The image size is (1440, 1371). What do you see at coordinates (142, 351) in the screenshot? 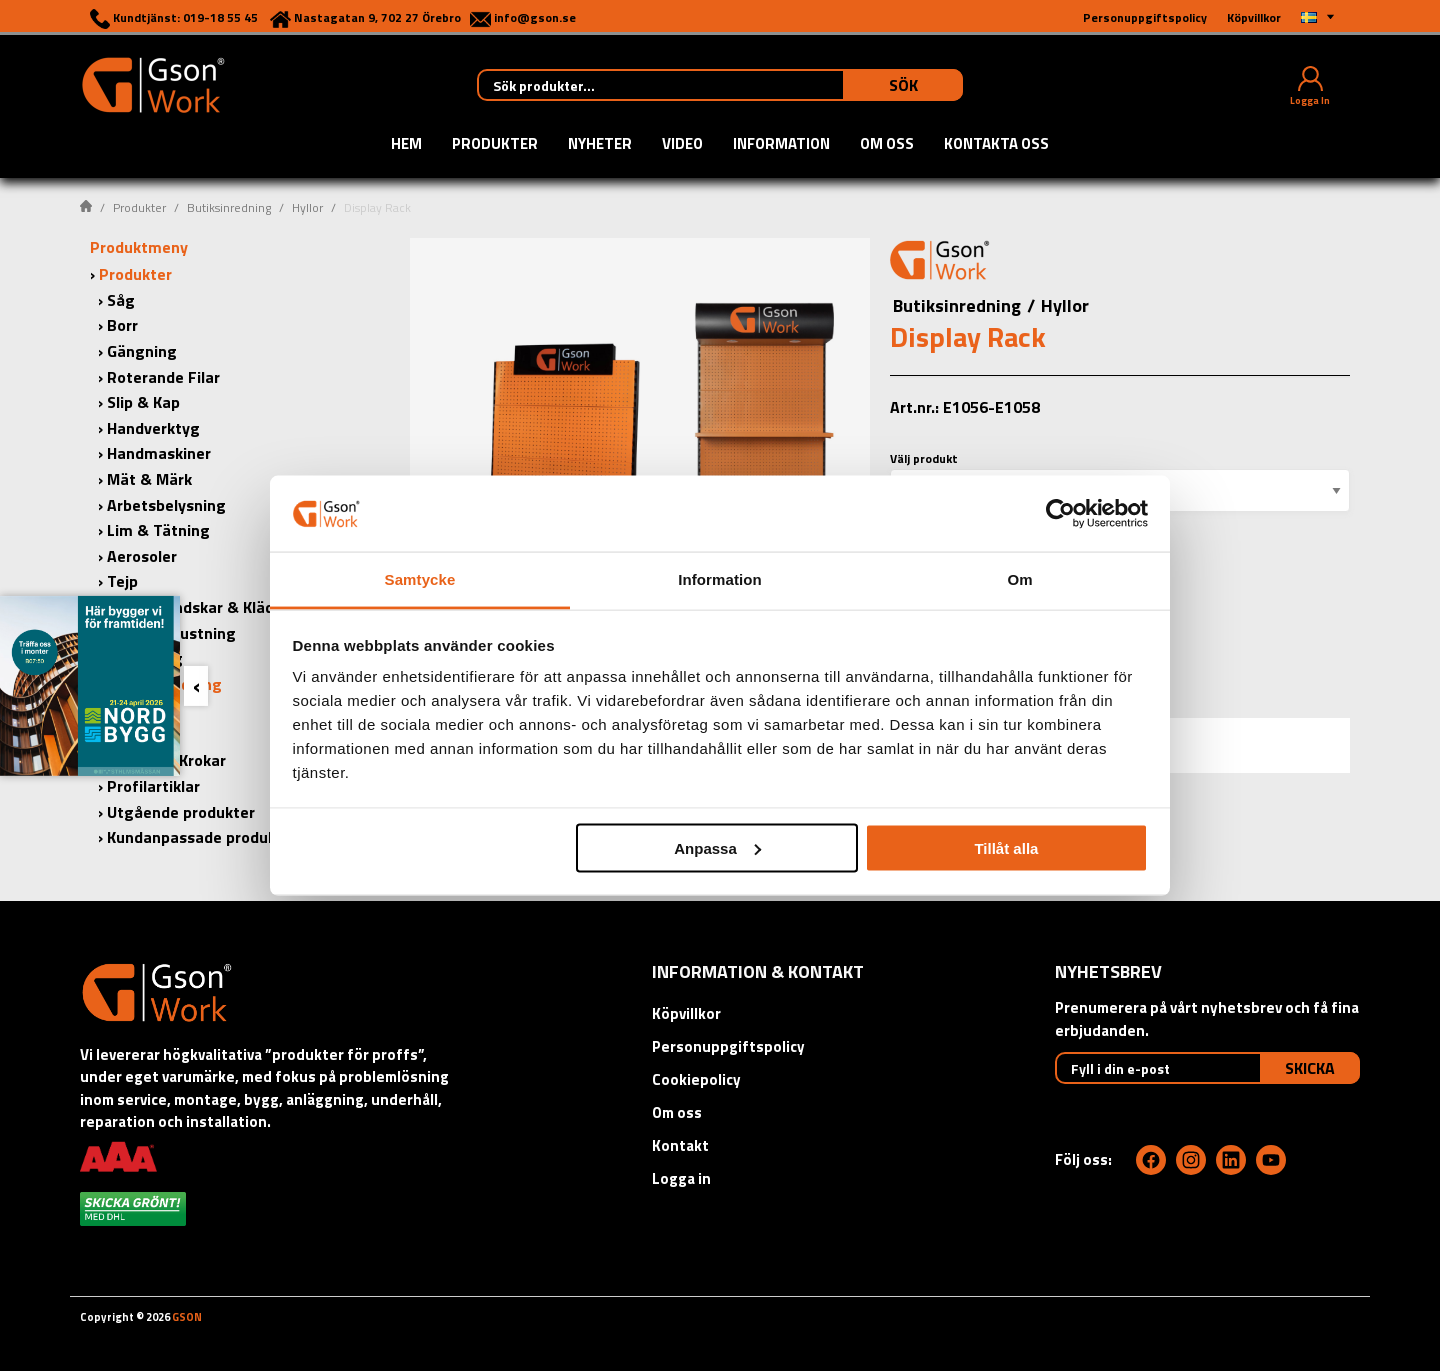
I see `Gängning` at bounding box center [142, 351].